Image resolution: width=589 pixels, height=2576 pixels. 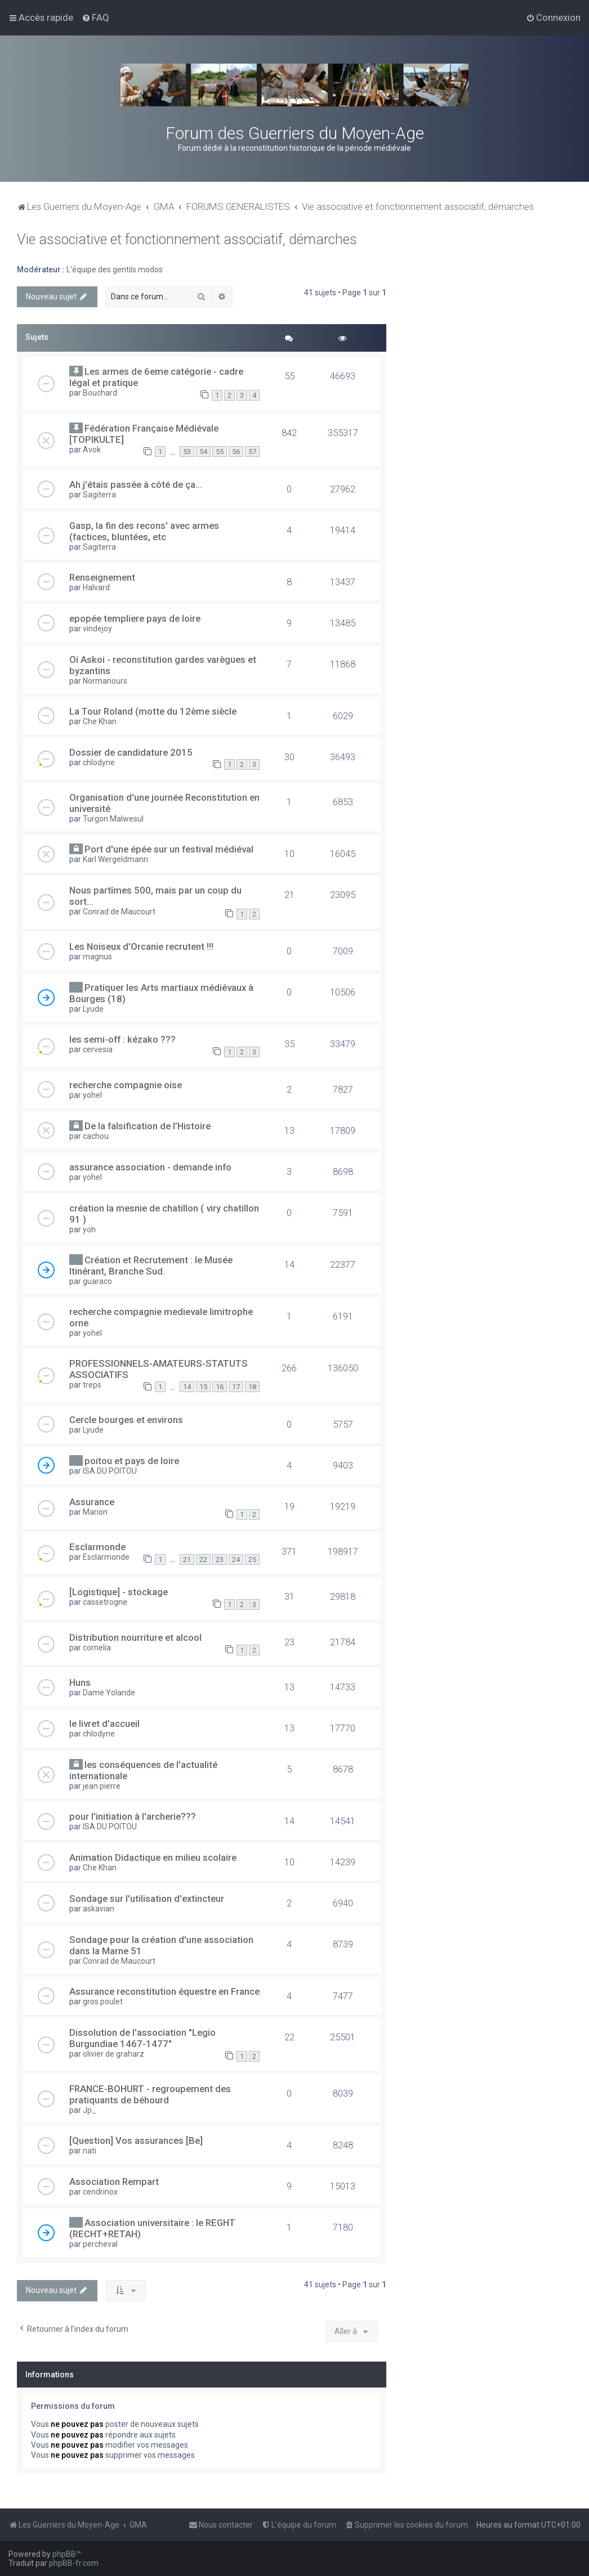 What do you see at coordinates (134, 618) in the screenshot?
I see `epopée templiere pays de loire` at bounding box center [134, 618].